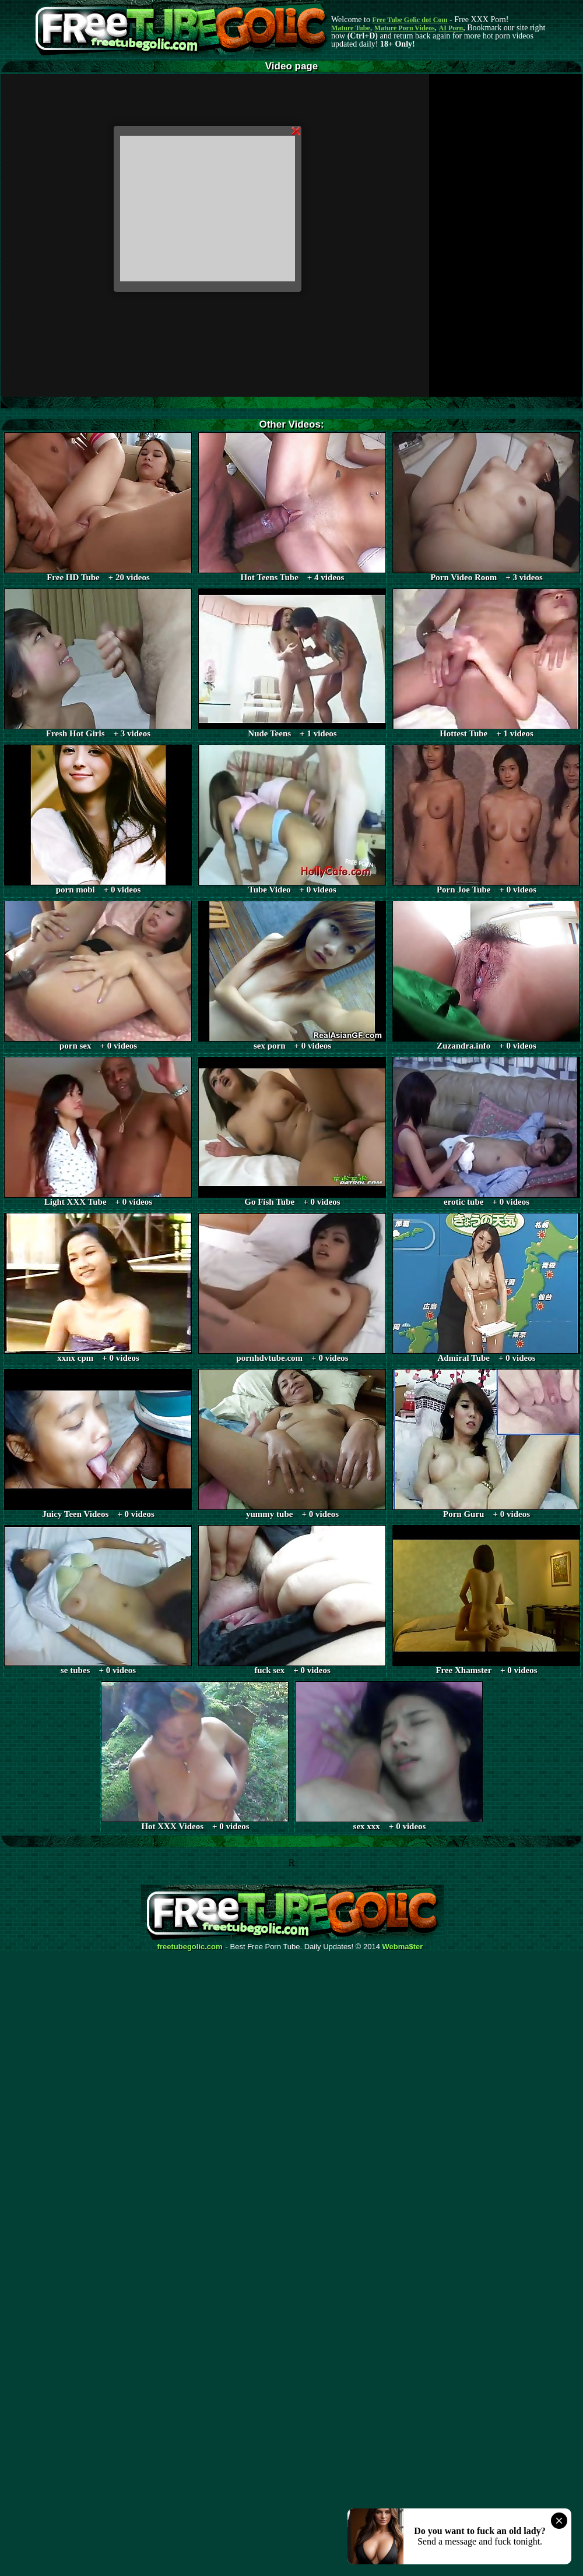 The height and width of the screenshot is (2576, 583). What do you see at coordinates (409, 20) in the screenshot?
I see `Free Tube Golic dot Com` at bounding box center [409, 20].